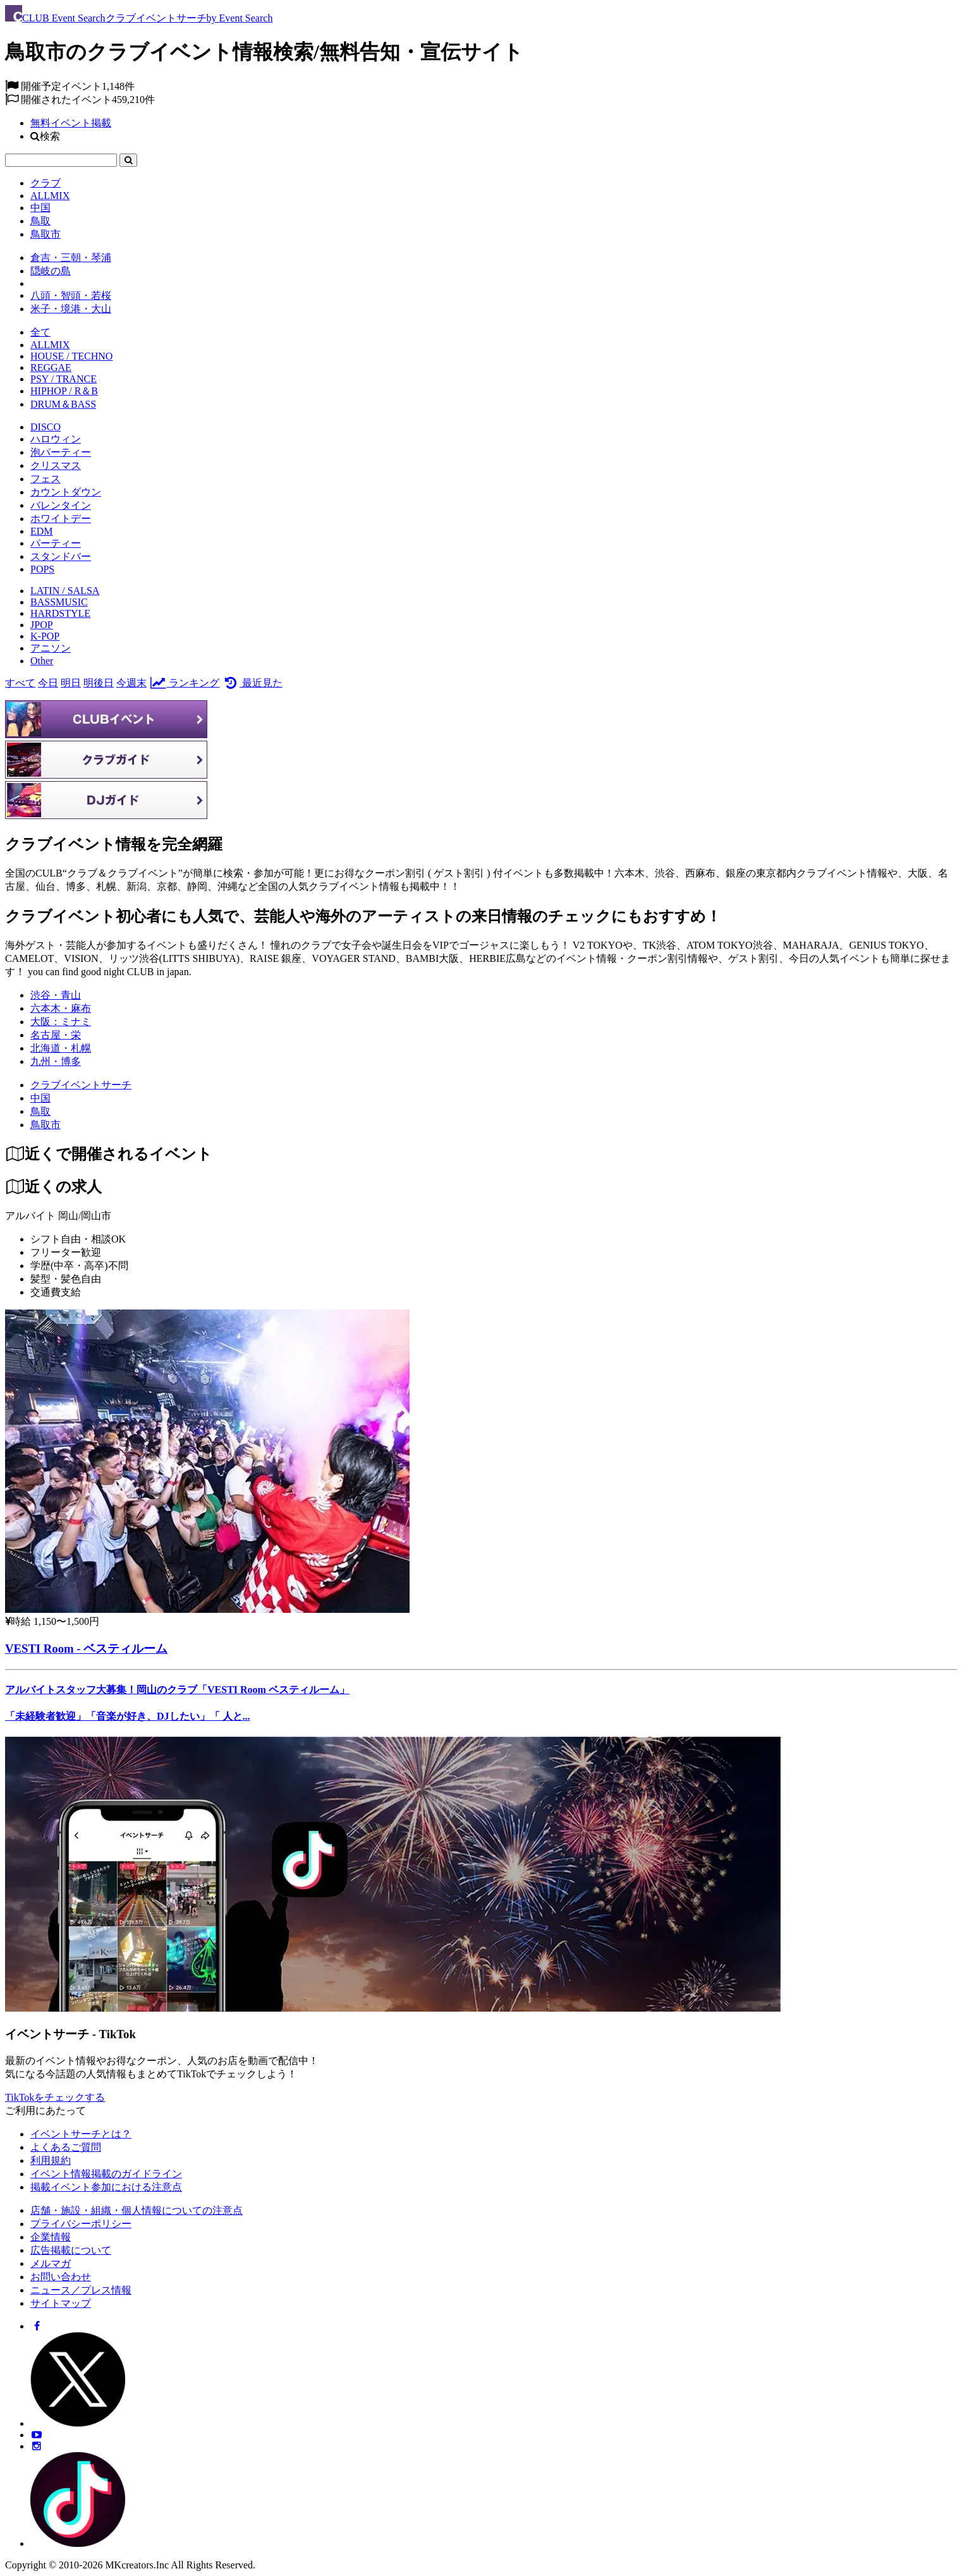 The image size is (962, 2576). Describe the element at coordinates (60, 505) in the screenshot. I see `バレンタイン` at that location.